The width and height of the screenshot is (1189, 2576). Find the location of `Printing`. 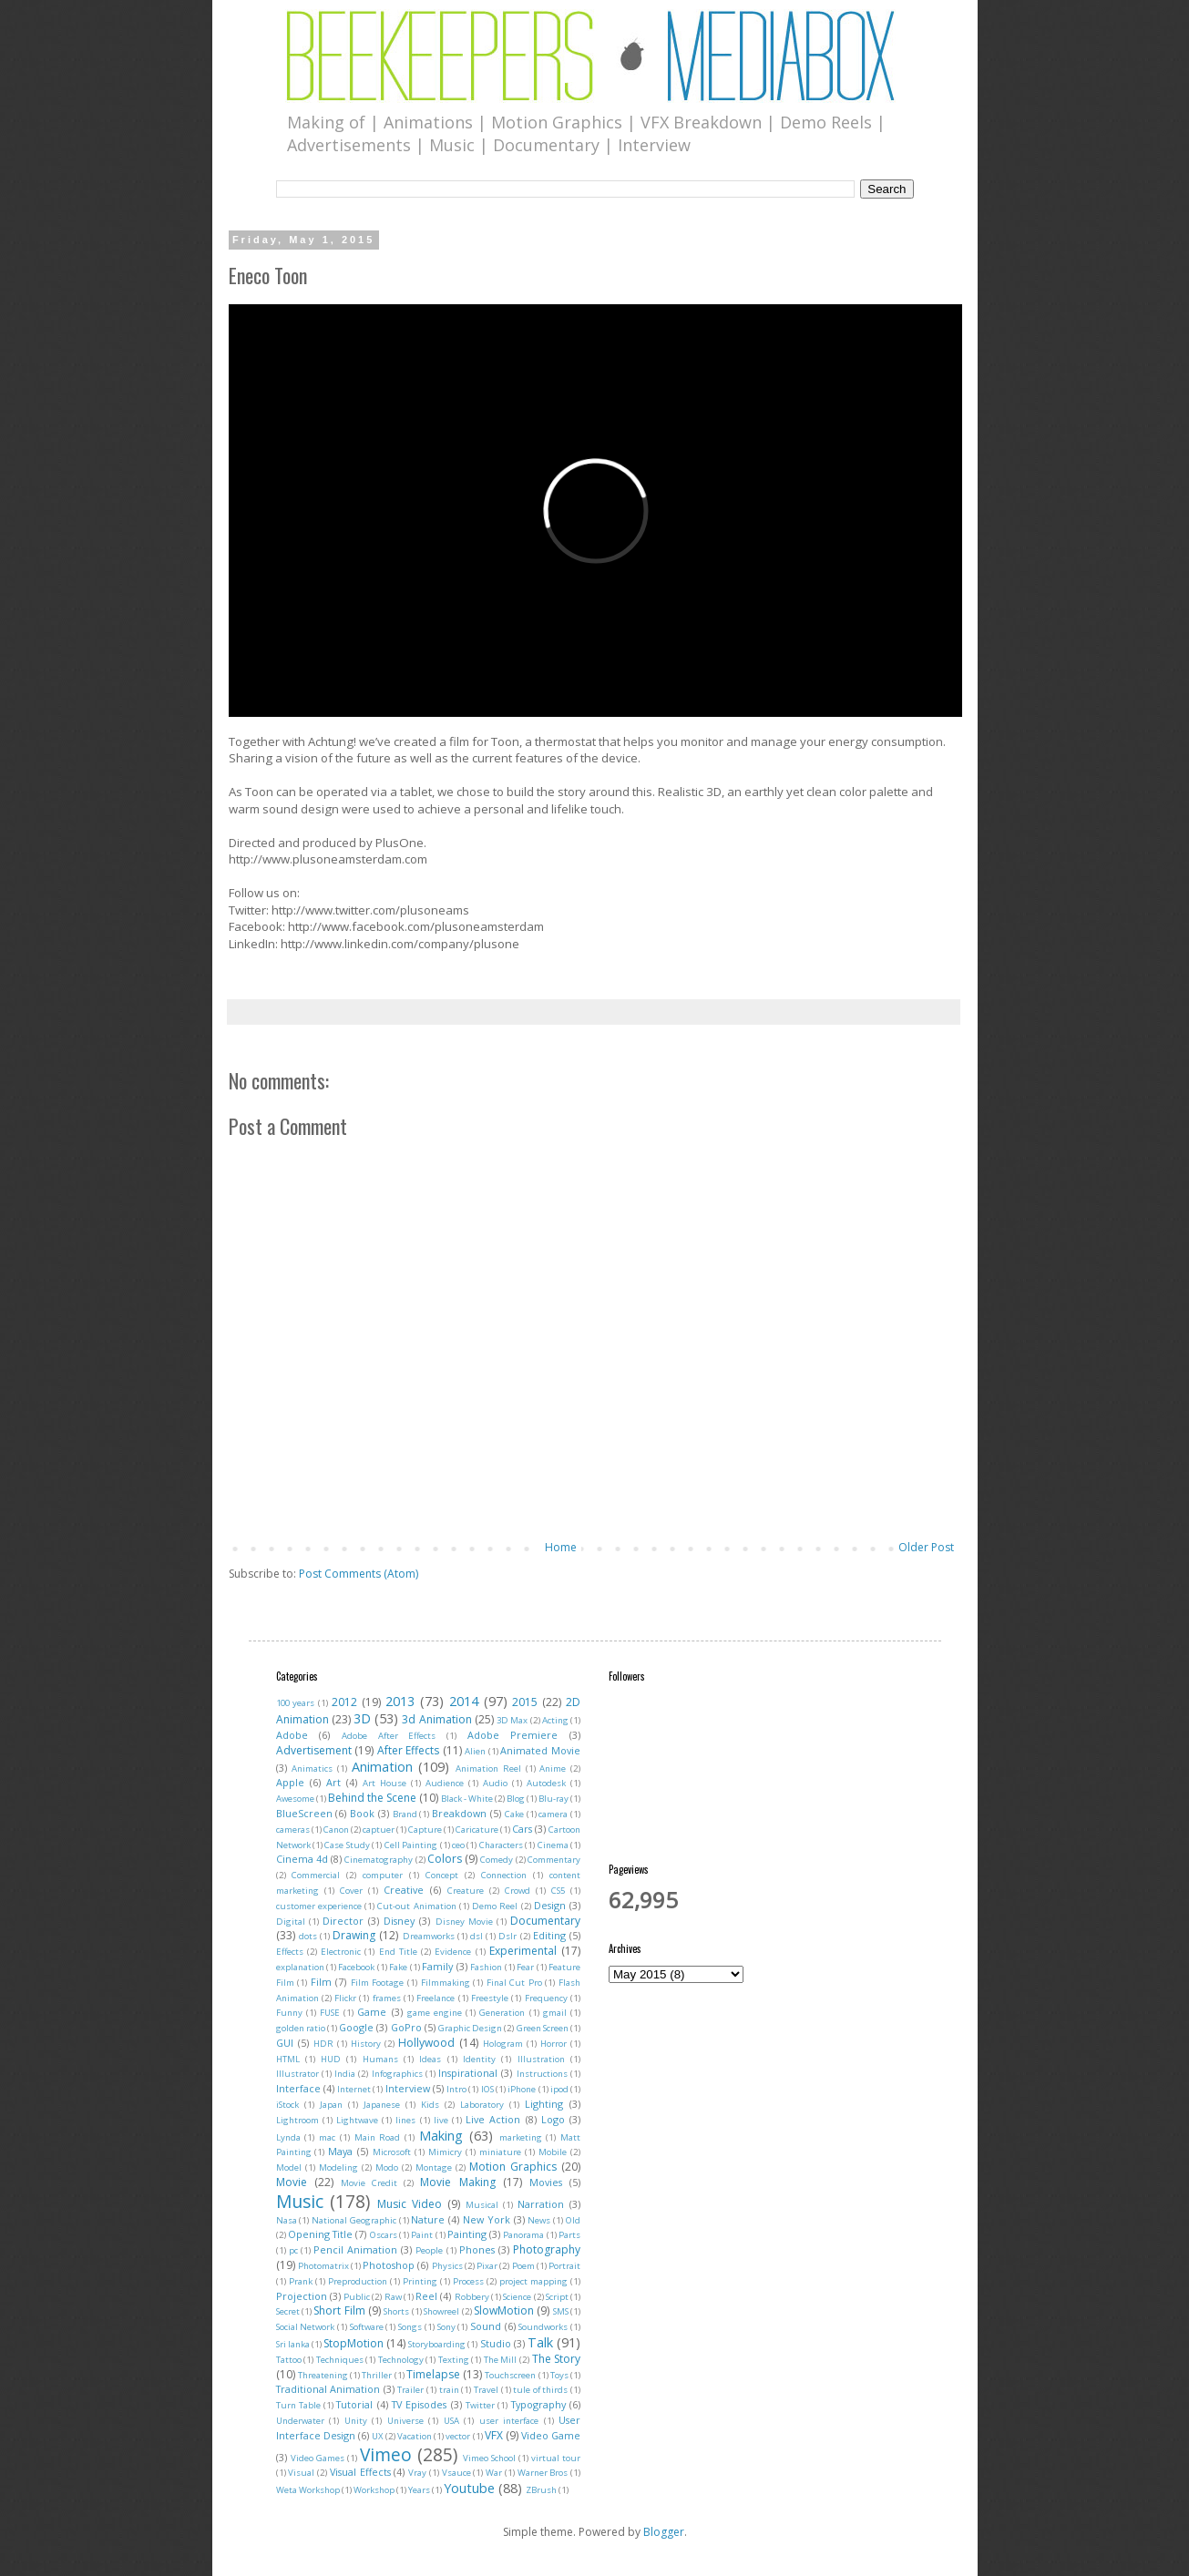

Printing is located at coordinates (420, 2281).